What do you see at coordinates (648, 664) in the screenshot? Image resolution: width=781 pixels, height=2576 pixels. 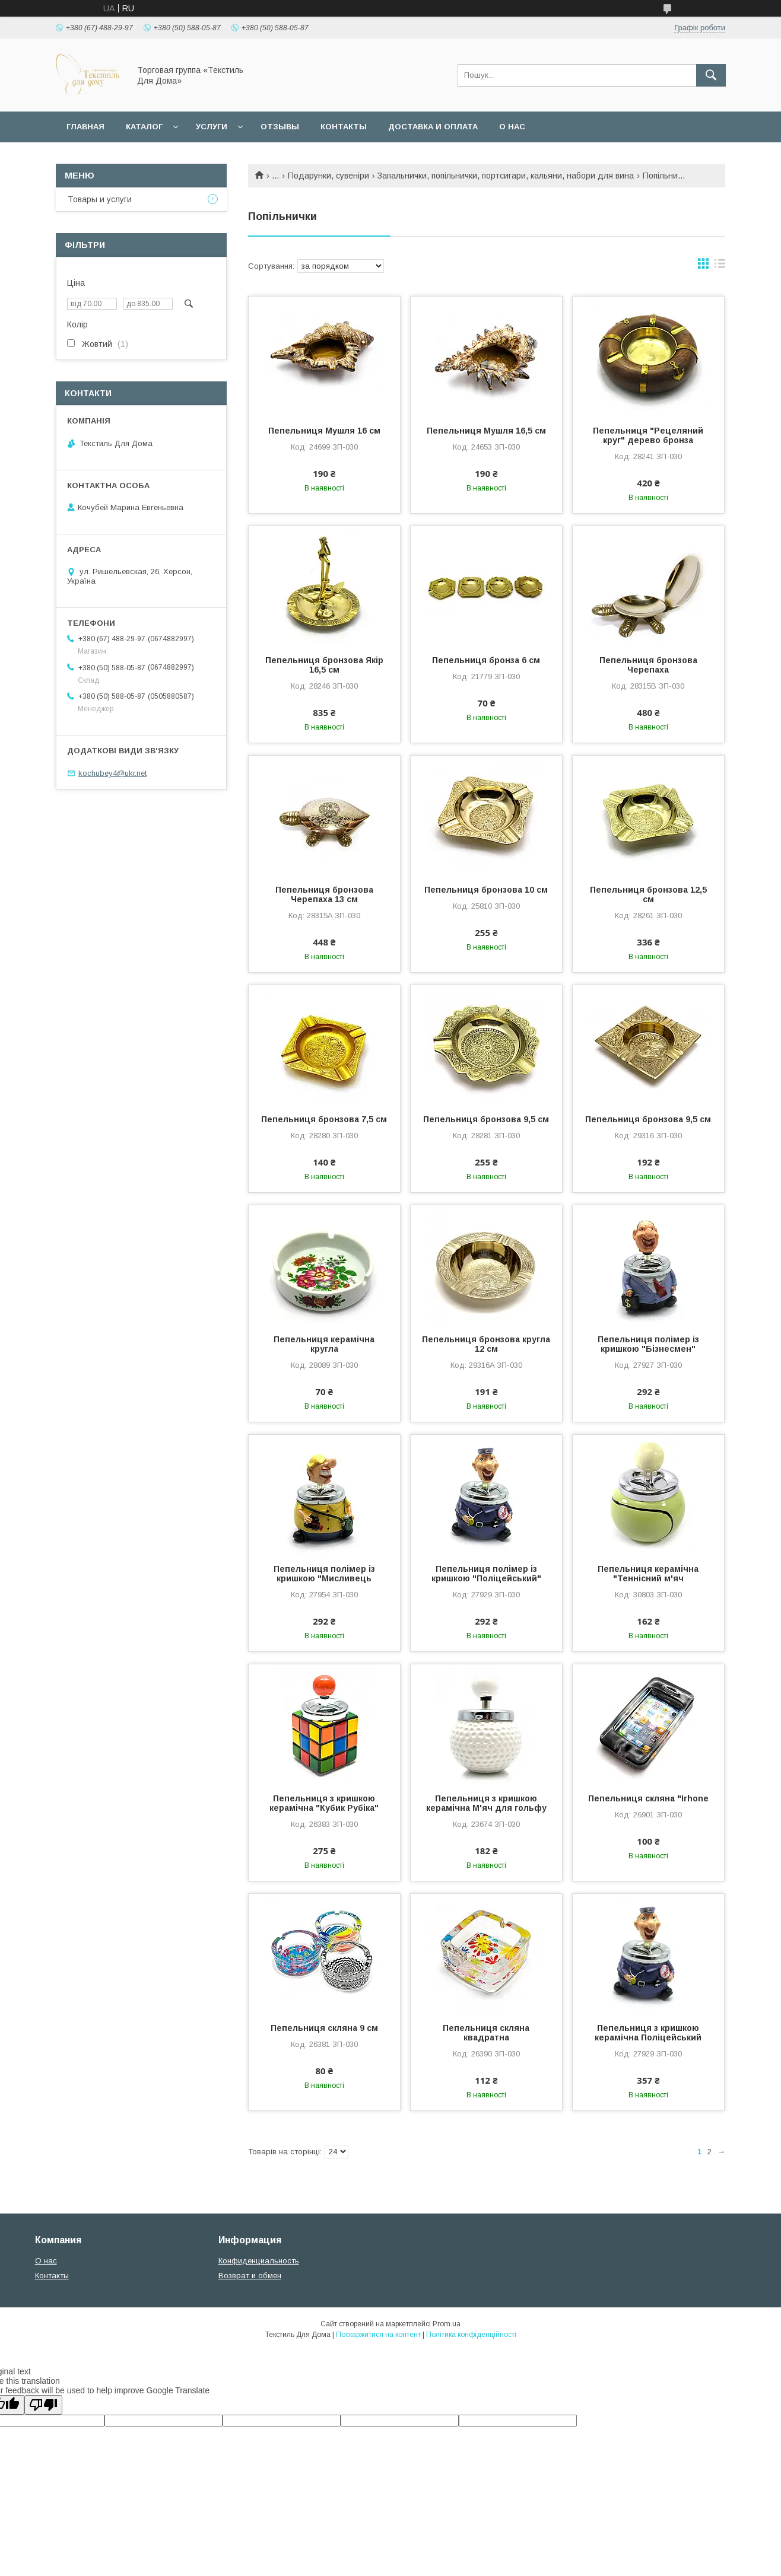 I see `Пепельниця бронзова Черепаха` at bounding box center [648, 664].